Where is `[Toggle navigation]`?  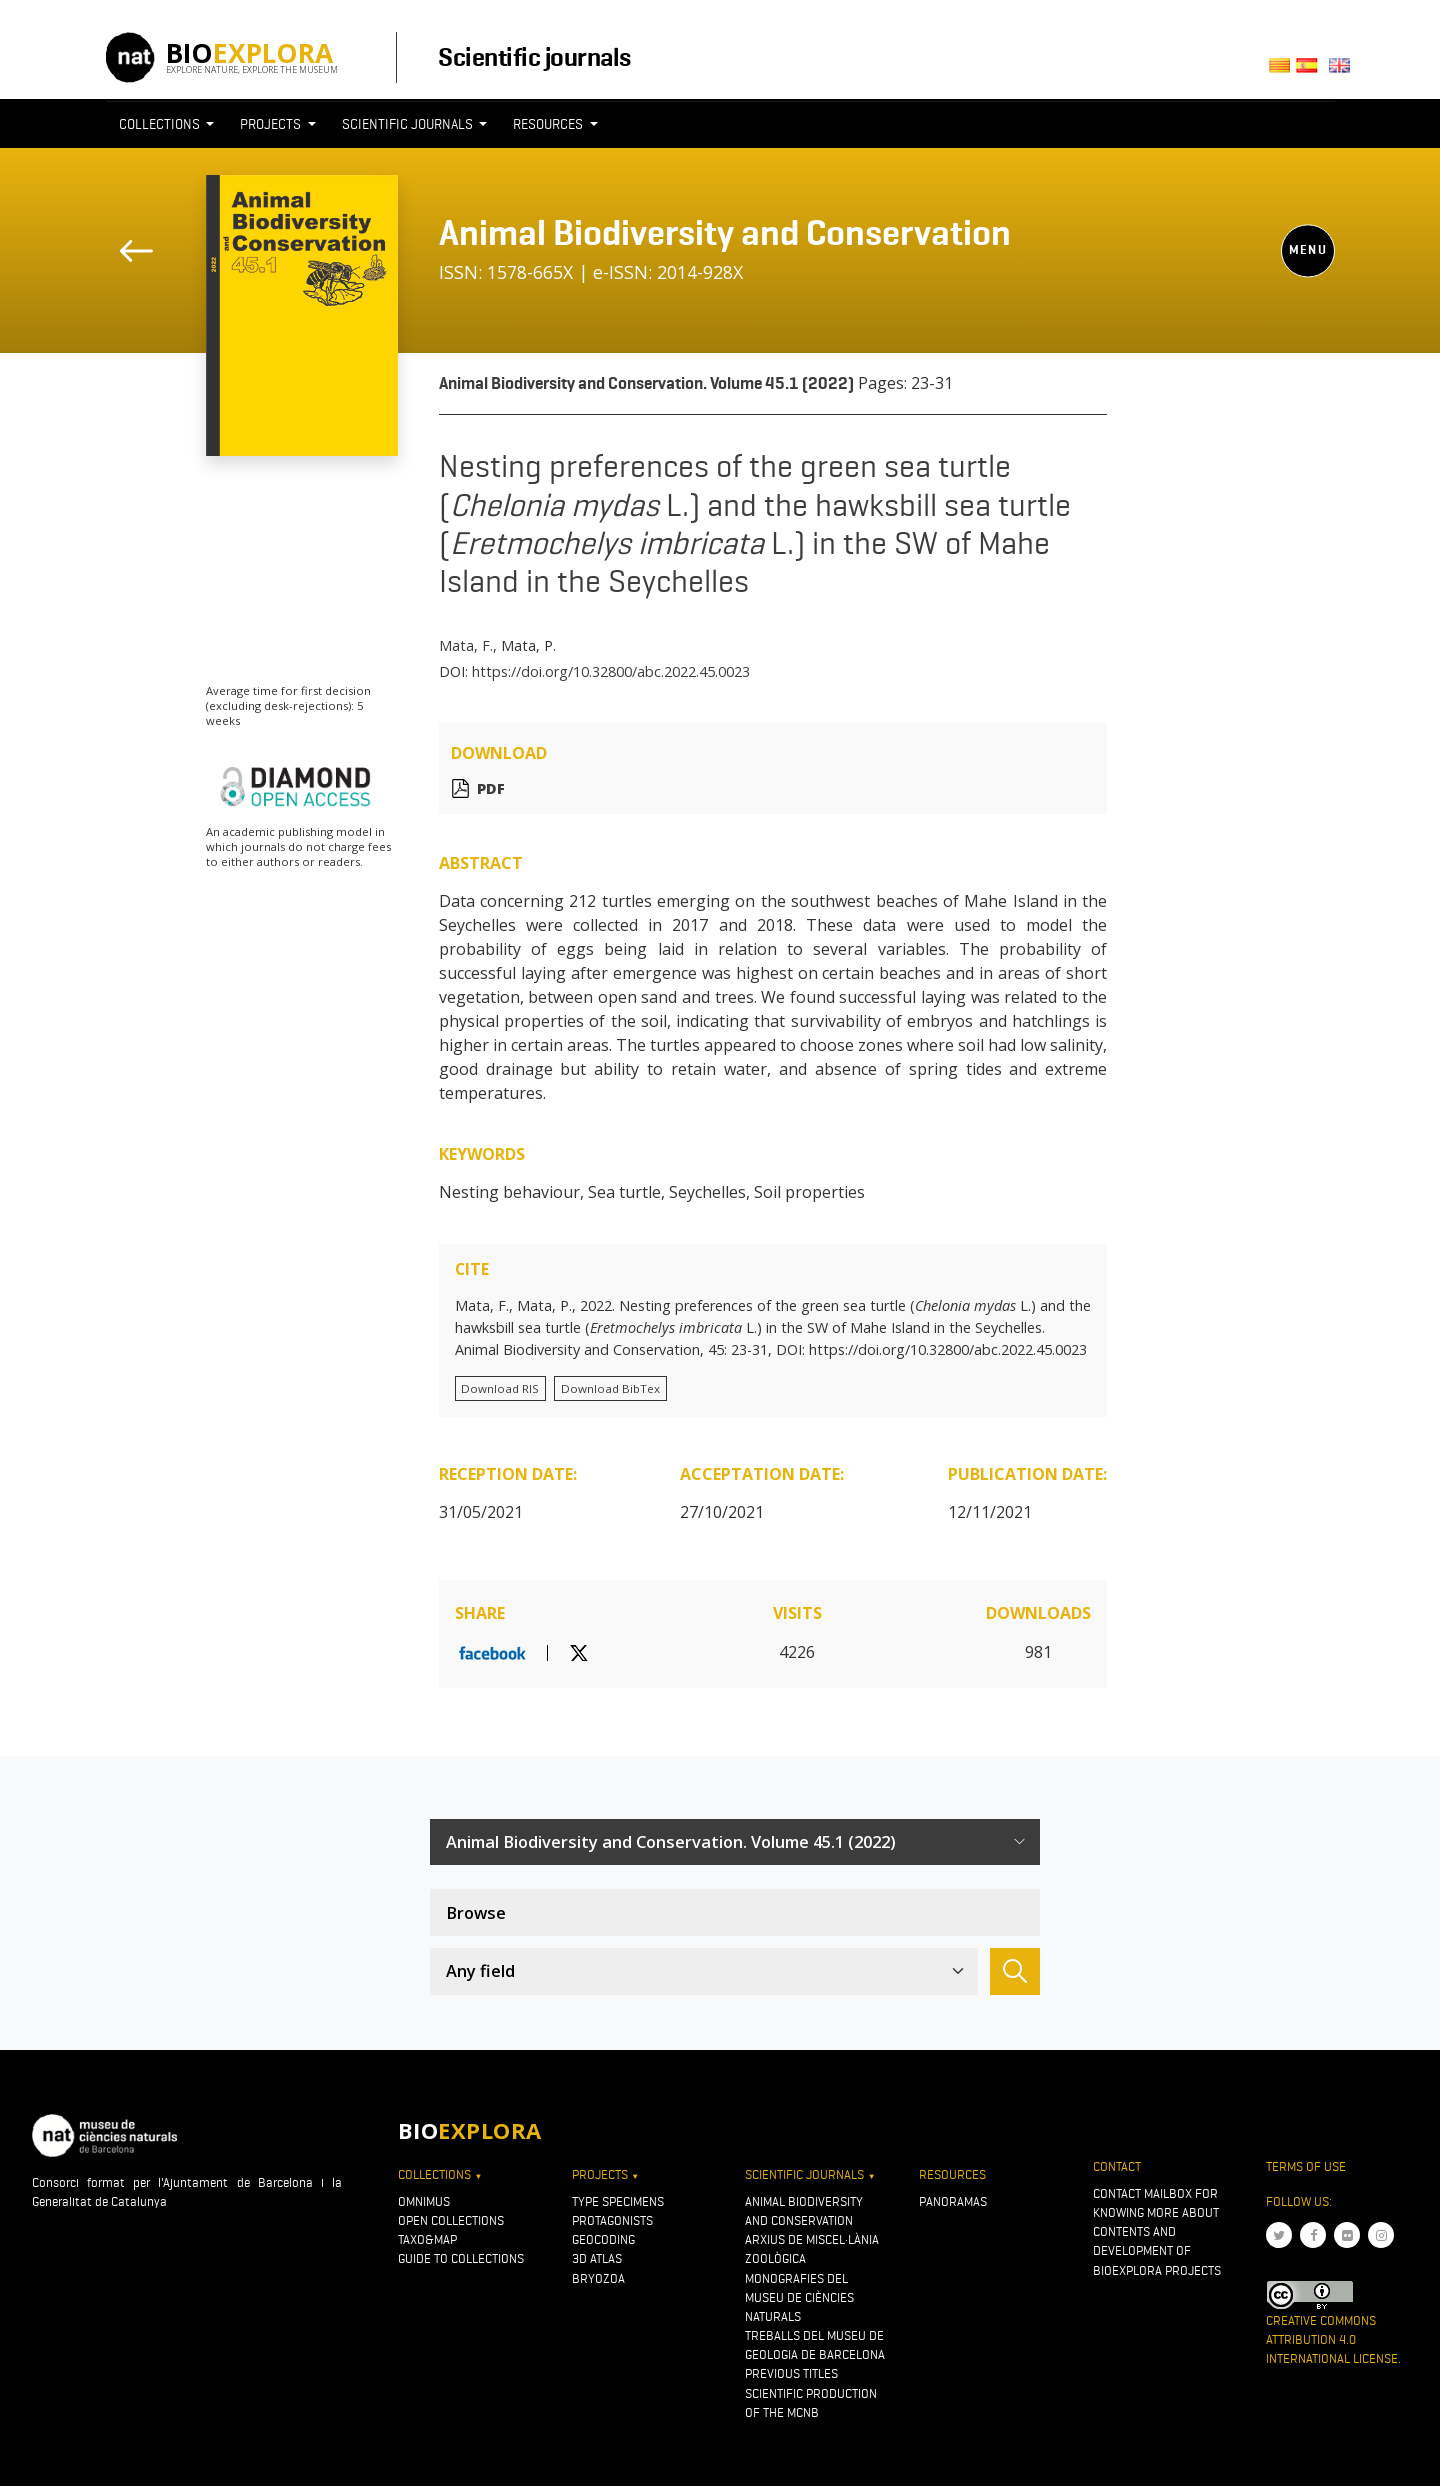 [Toggle navigation] is located at coordinates (1298, 161).